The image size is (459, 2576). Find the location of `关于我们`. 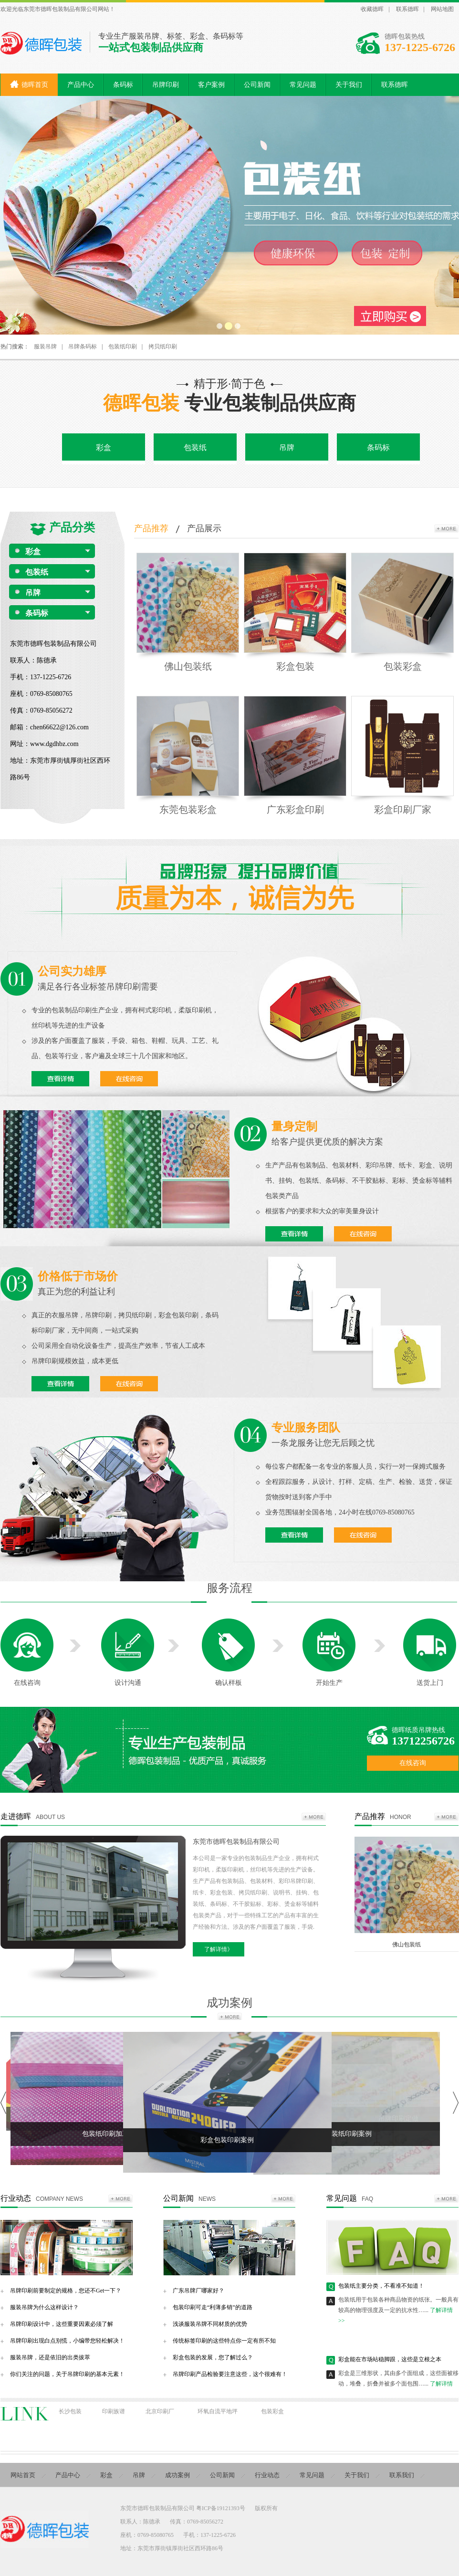

关于我们 is located at coordinates (356, 2475).